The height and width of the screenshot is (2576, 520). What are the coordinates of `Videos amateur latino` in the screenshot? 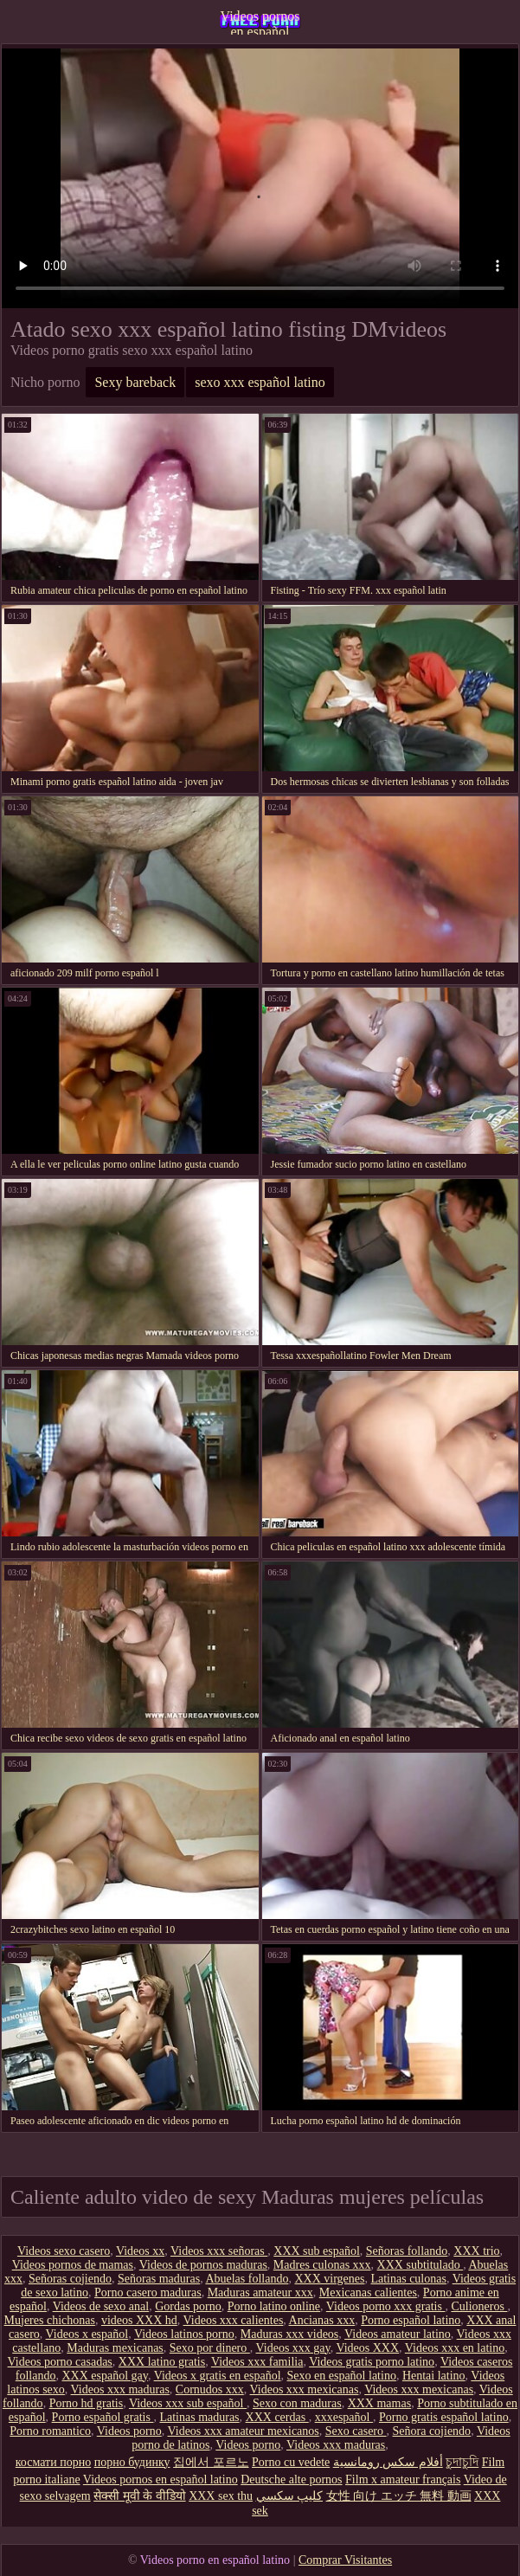 It's located at (397, 2334).